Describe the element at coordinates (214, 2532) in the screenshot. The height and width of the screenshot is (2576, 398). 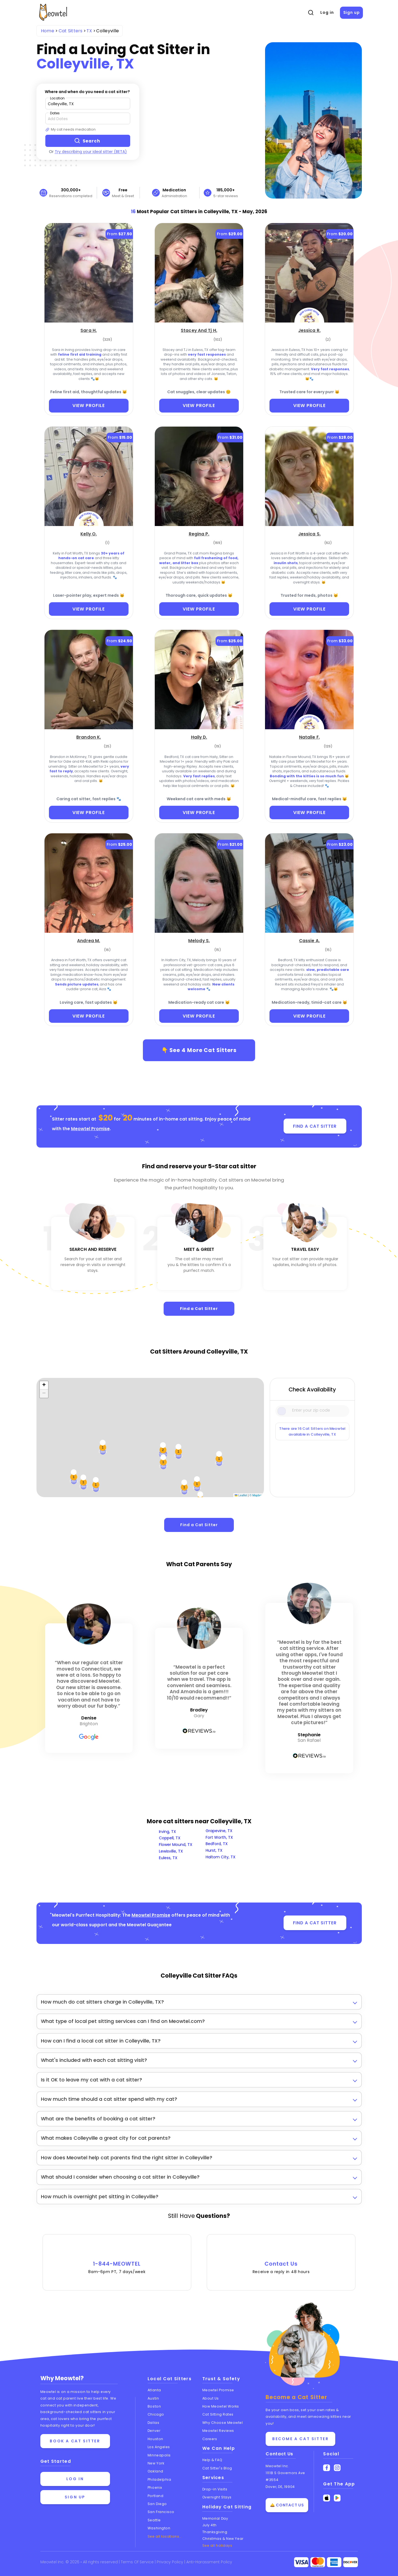
I see `Thanksgiving [Cat Sitting On Thanksgiving]` at that location.